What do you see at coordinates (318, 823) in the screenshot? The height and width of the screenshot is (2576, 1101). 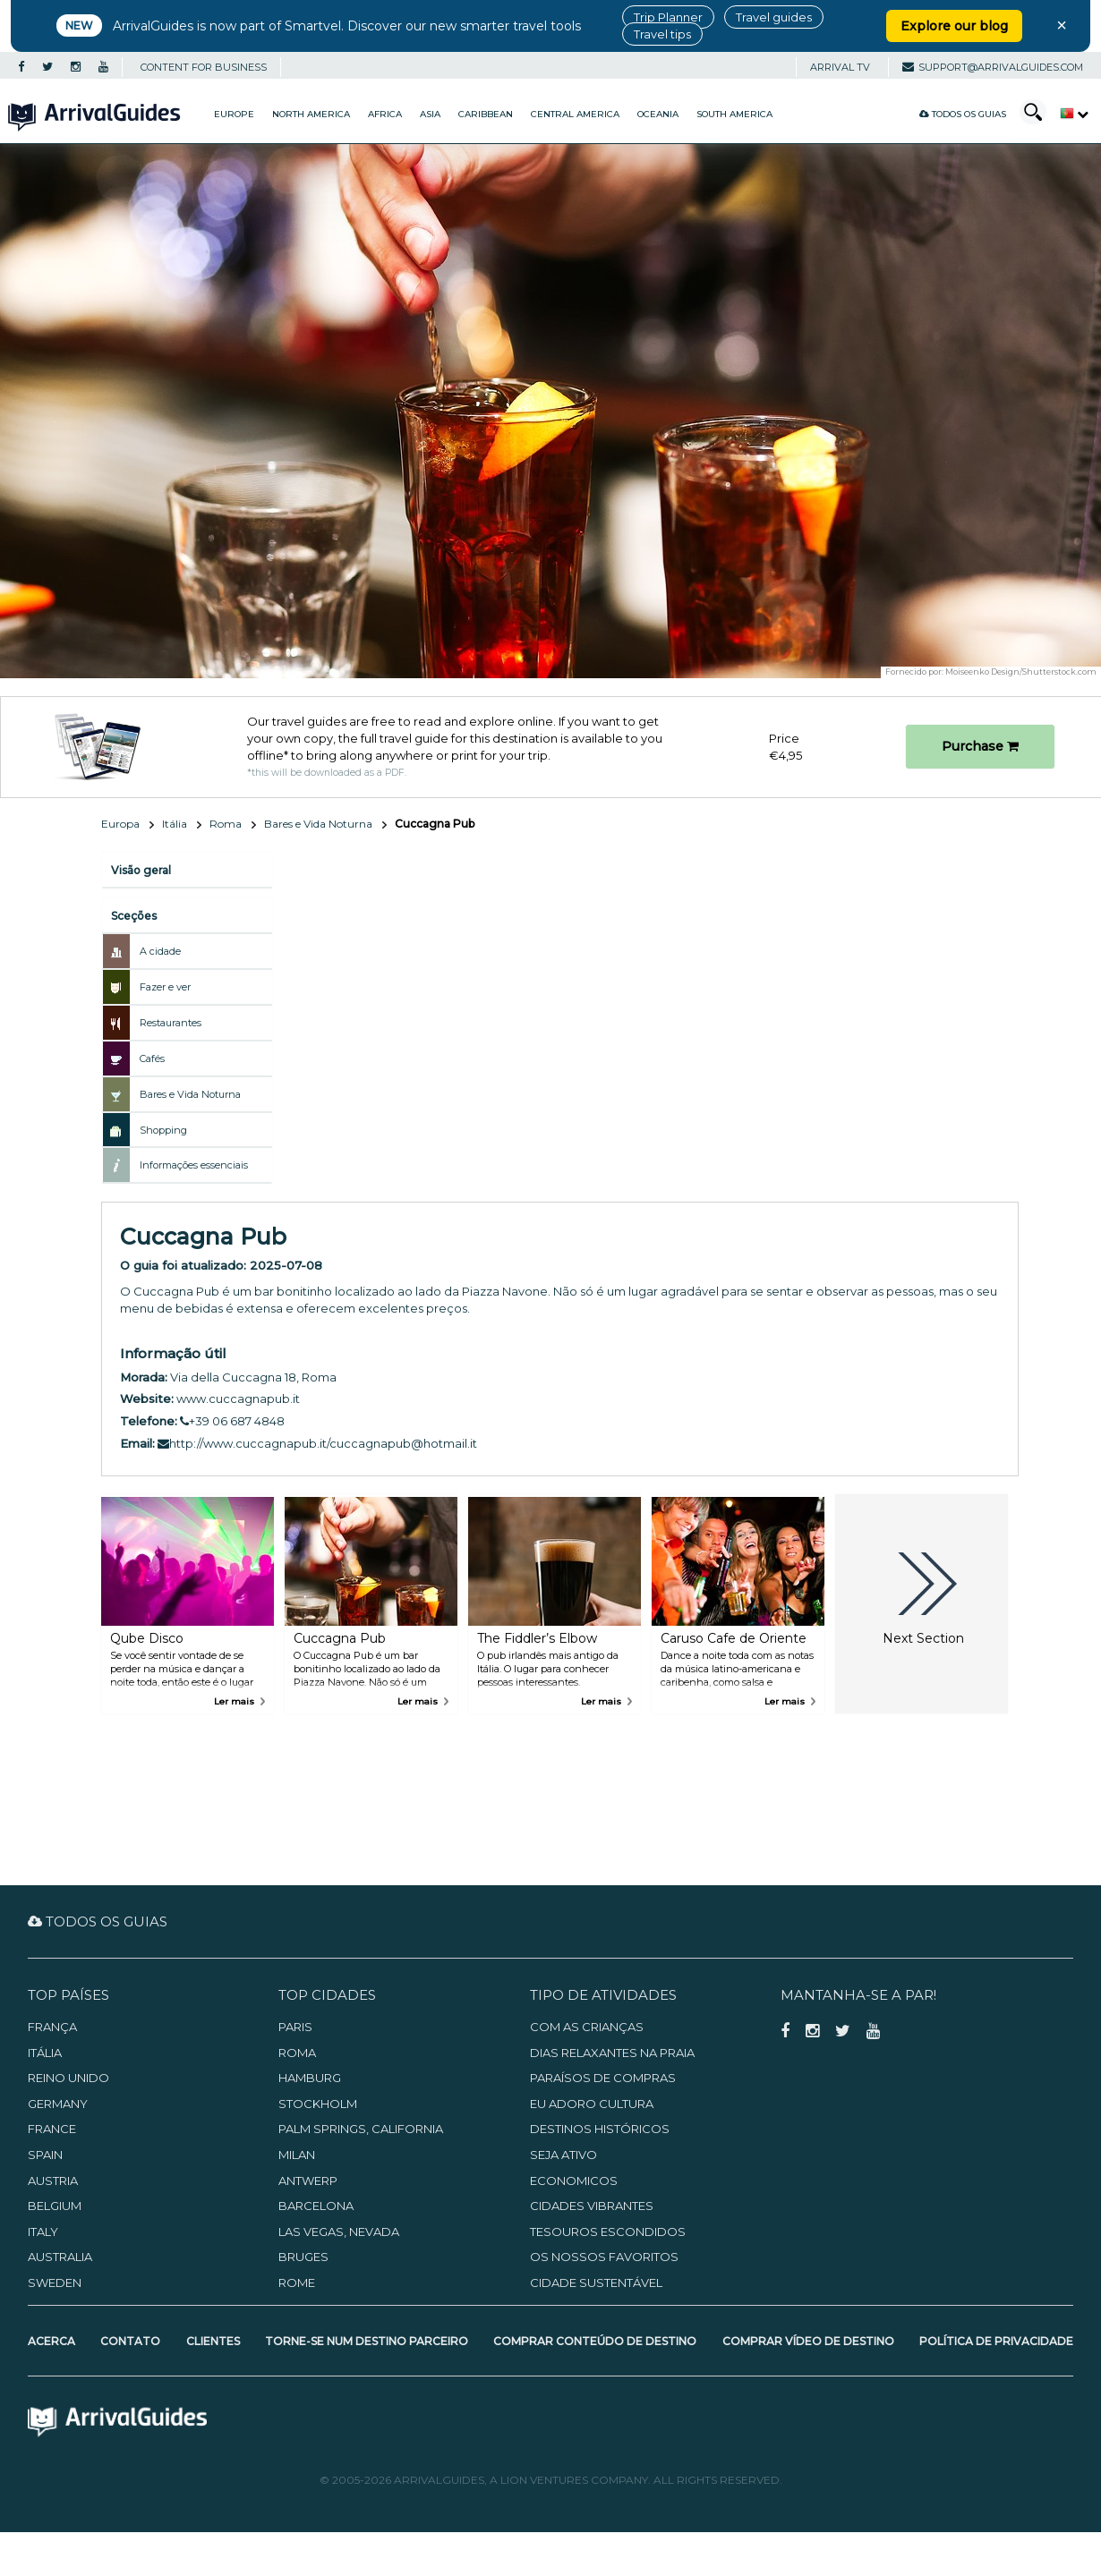 I see `Bares e Vida Noturna` at bounding box center [318, 823].